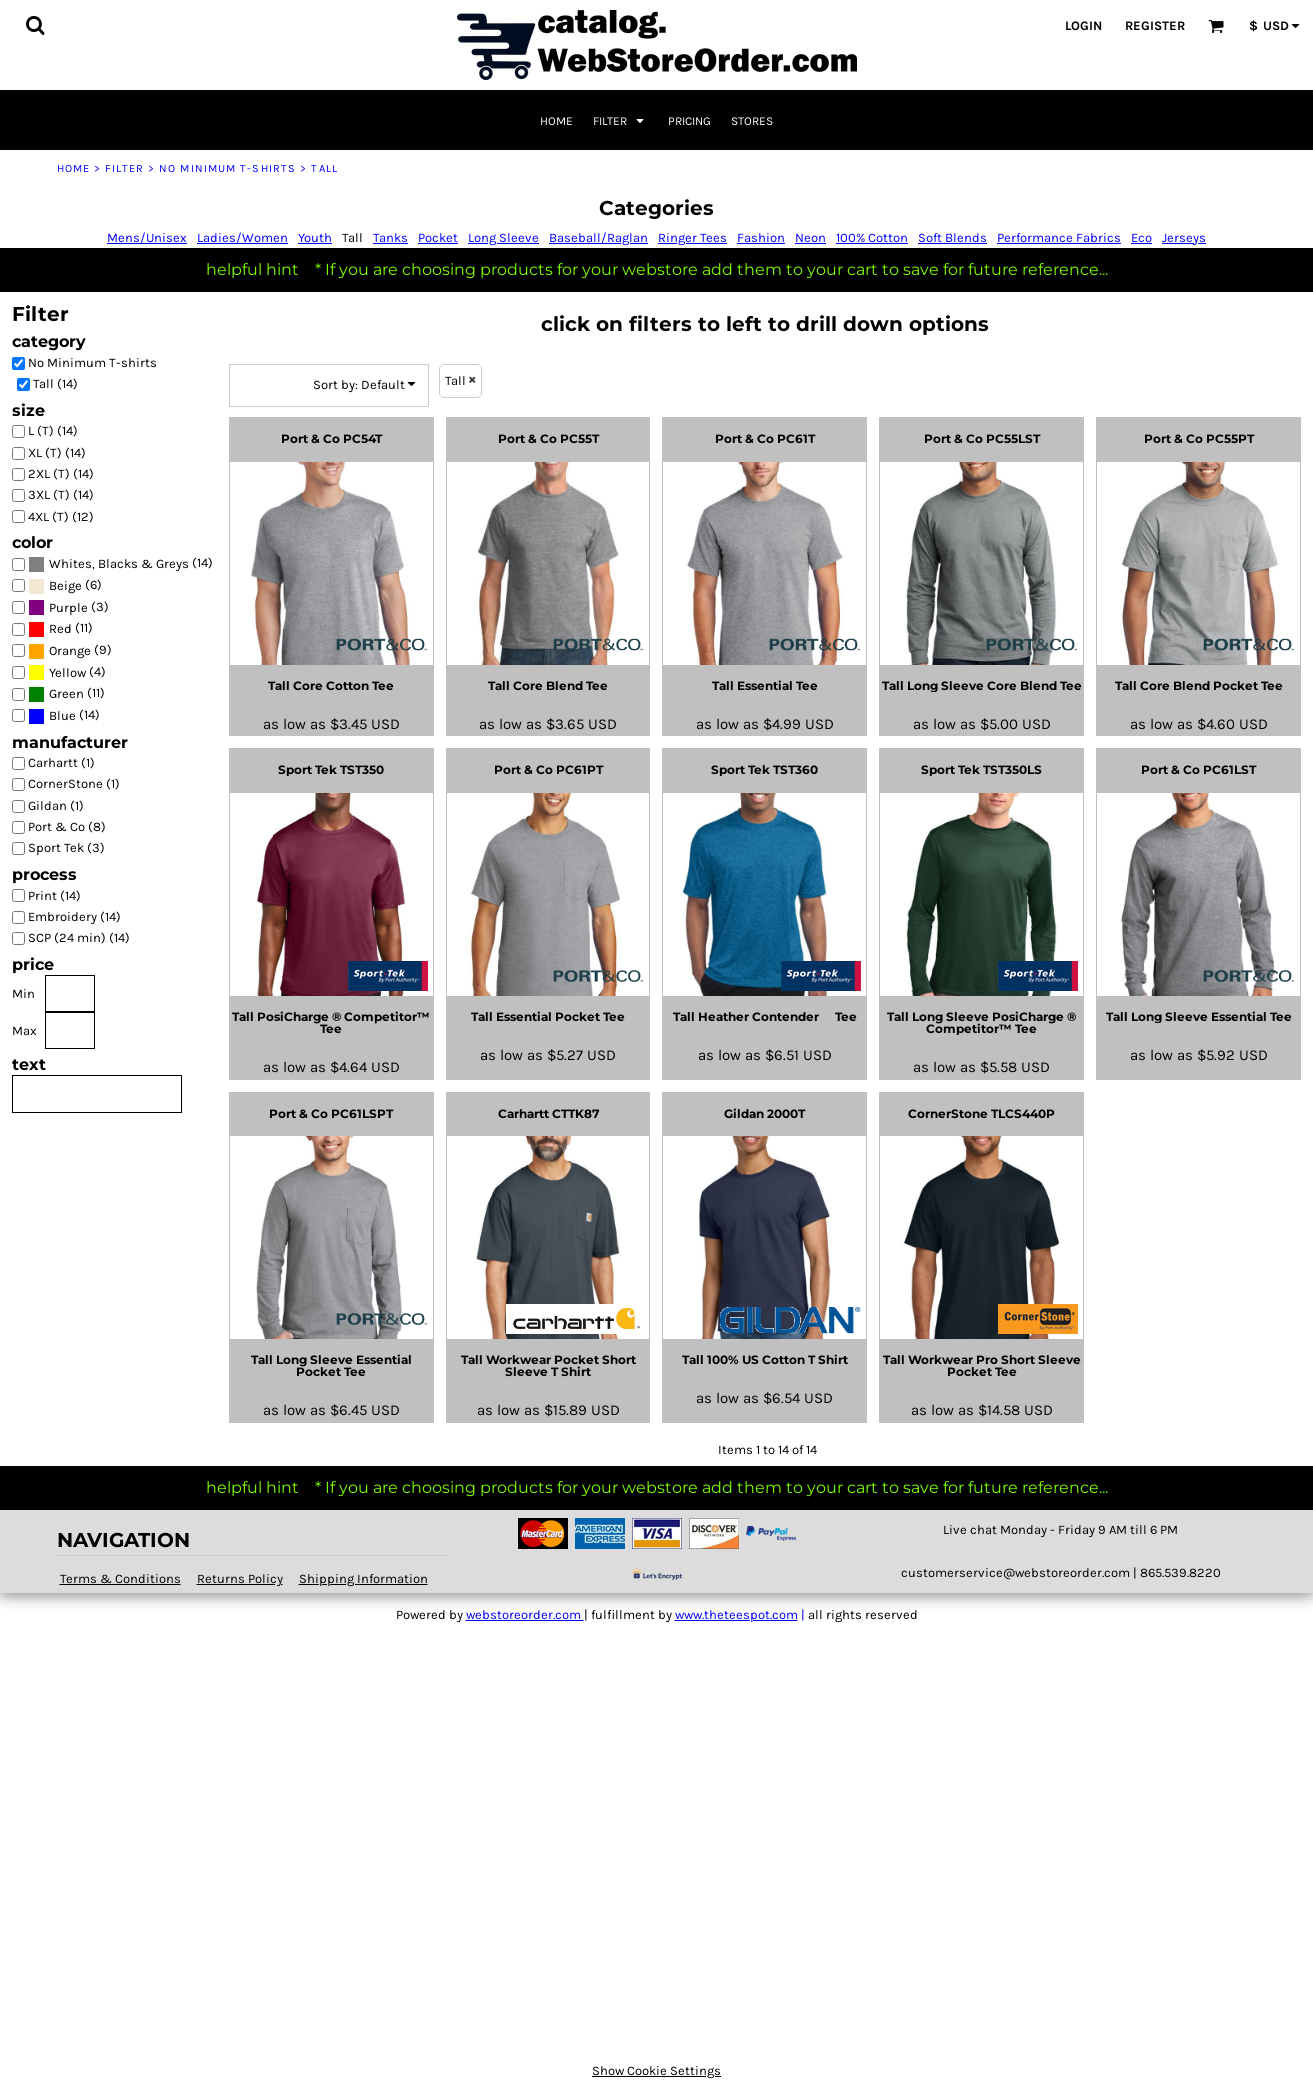 The image size is (1313, 2085). Describe the element at coordinates (810, 237) in the screenshot. I see `Neon` at that location.